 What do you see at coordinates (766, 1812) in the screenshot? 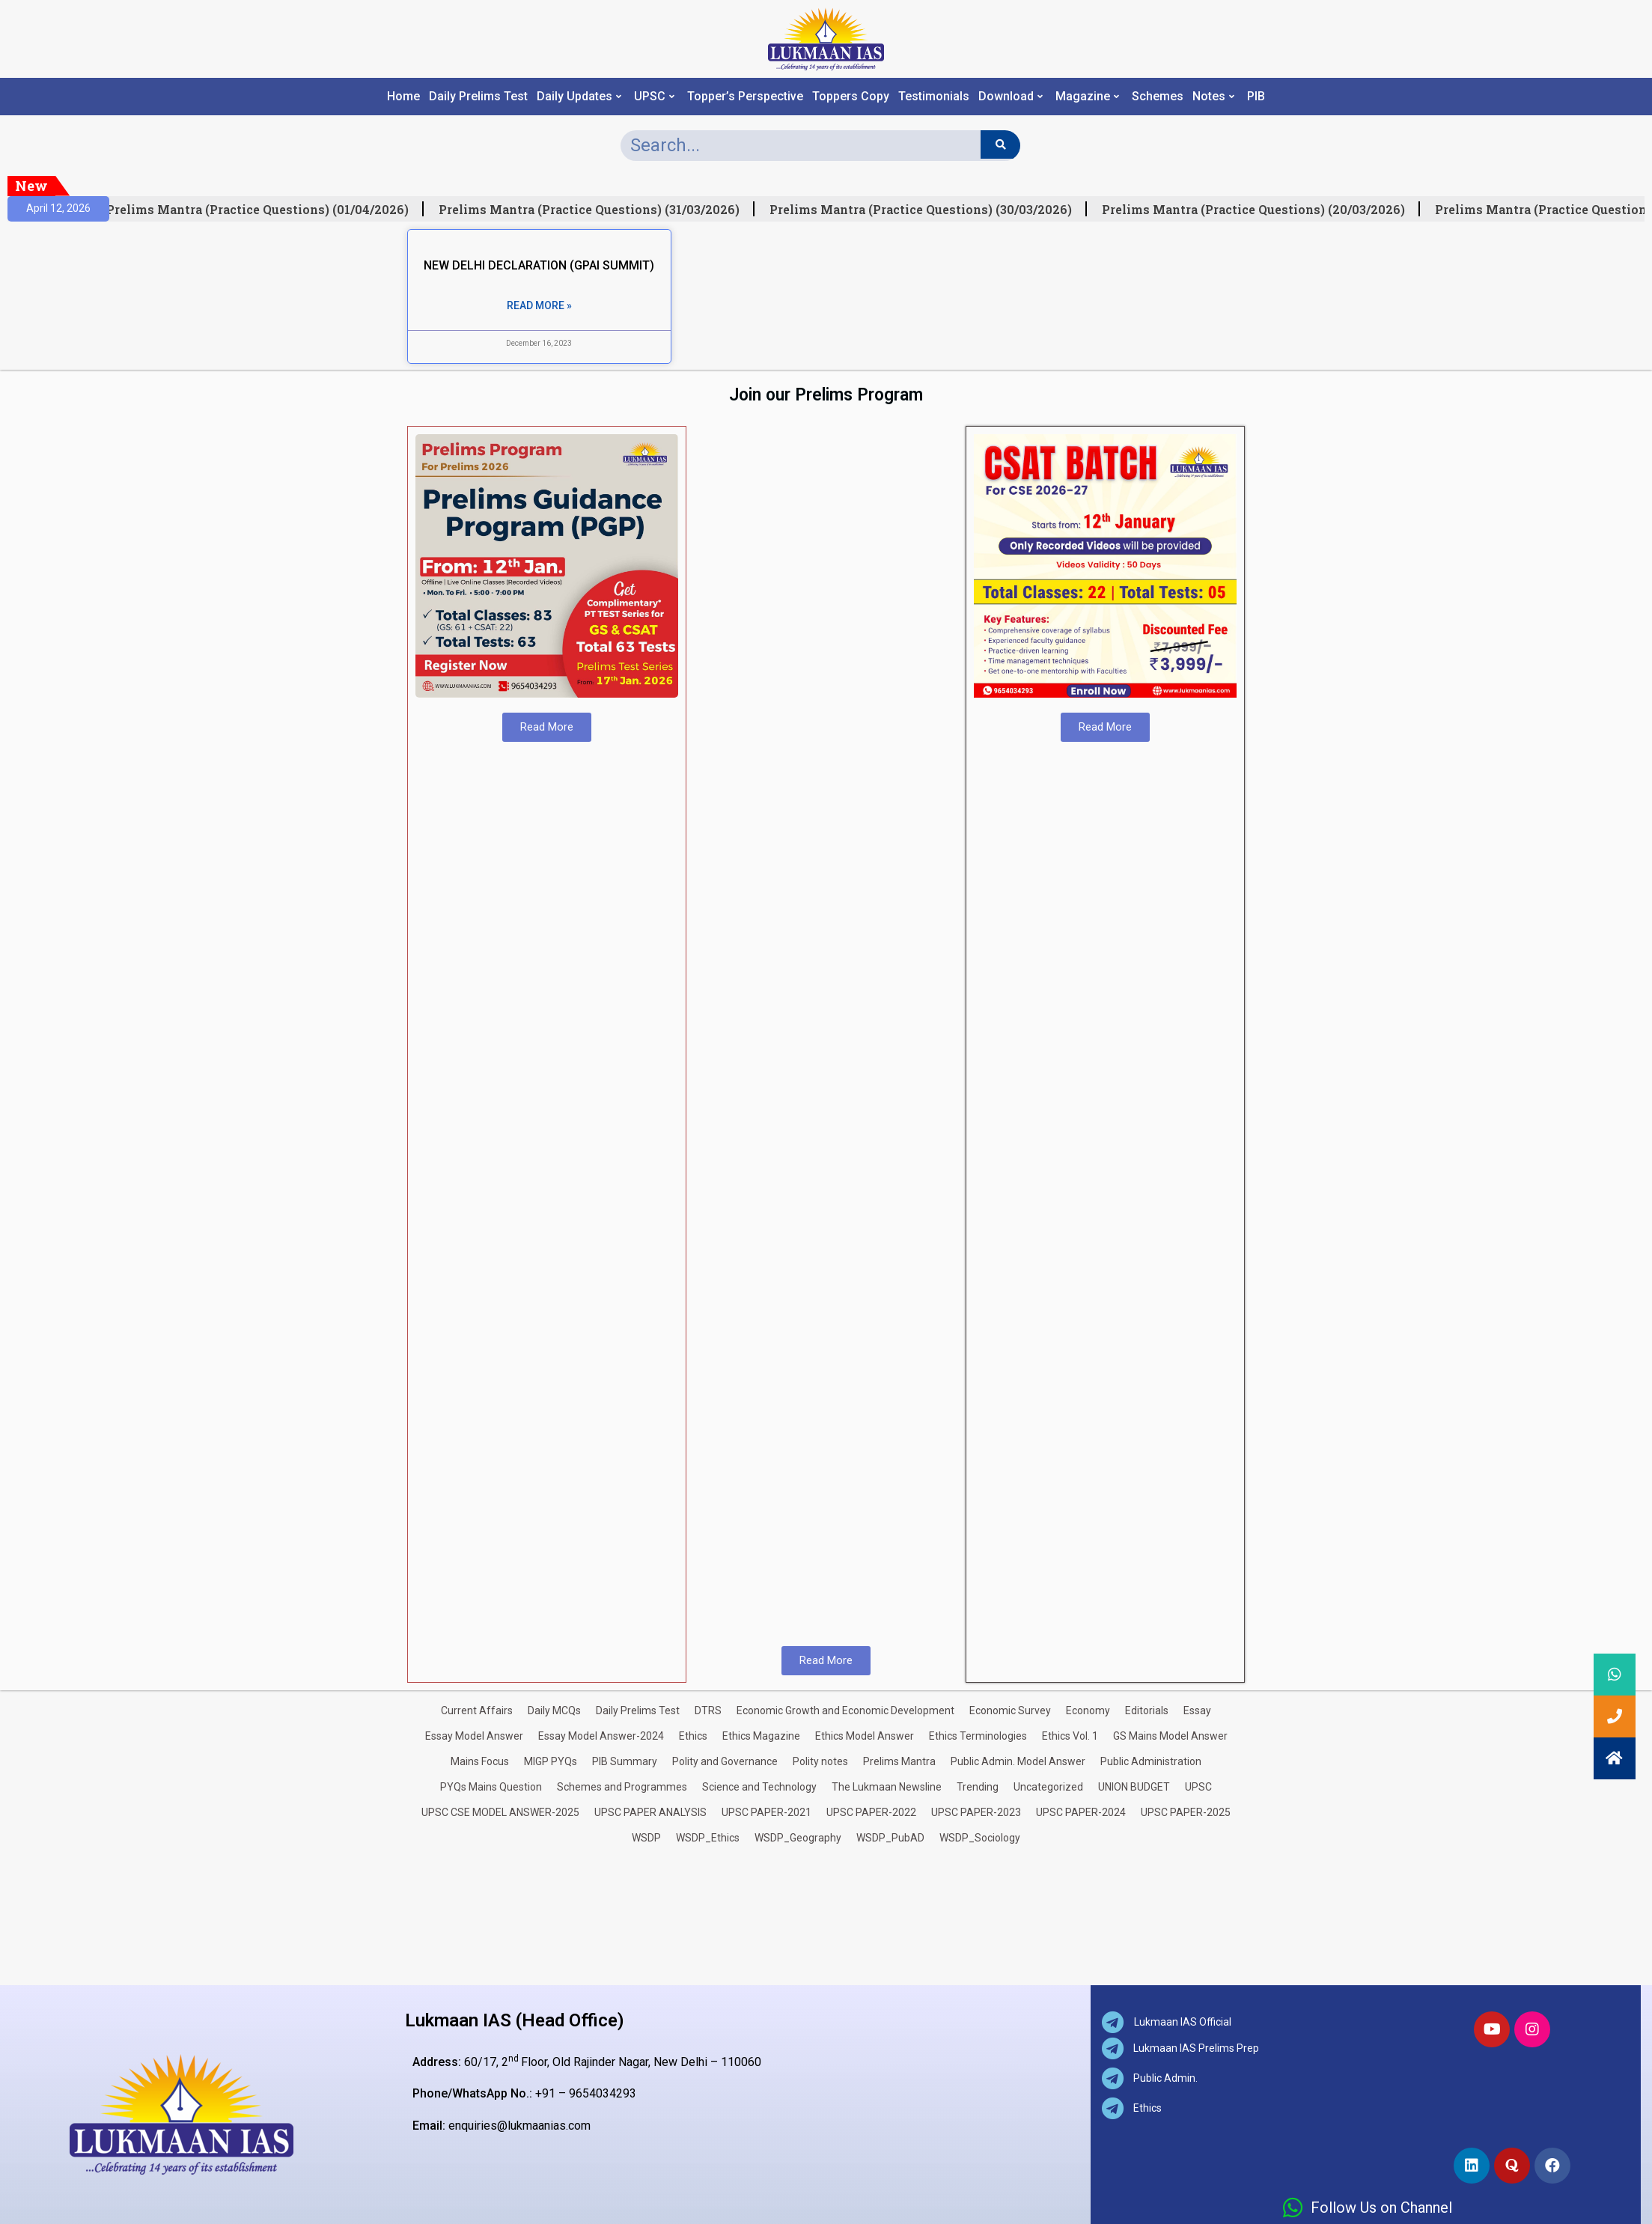
I see `UPSC PAPER-2021` at bounding box center [766, 1812].